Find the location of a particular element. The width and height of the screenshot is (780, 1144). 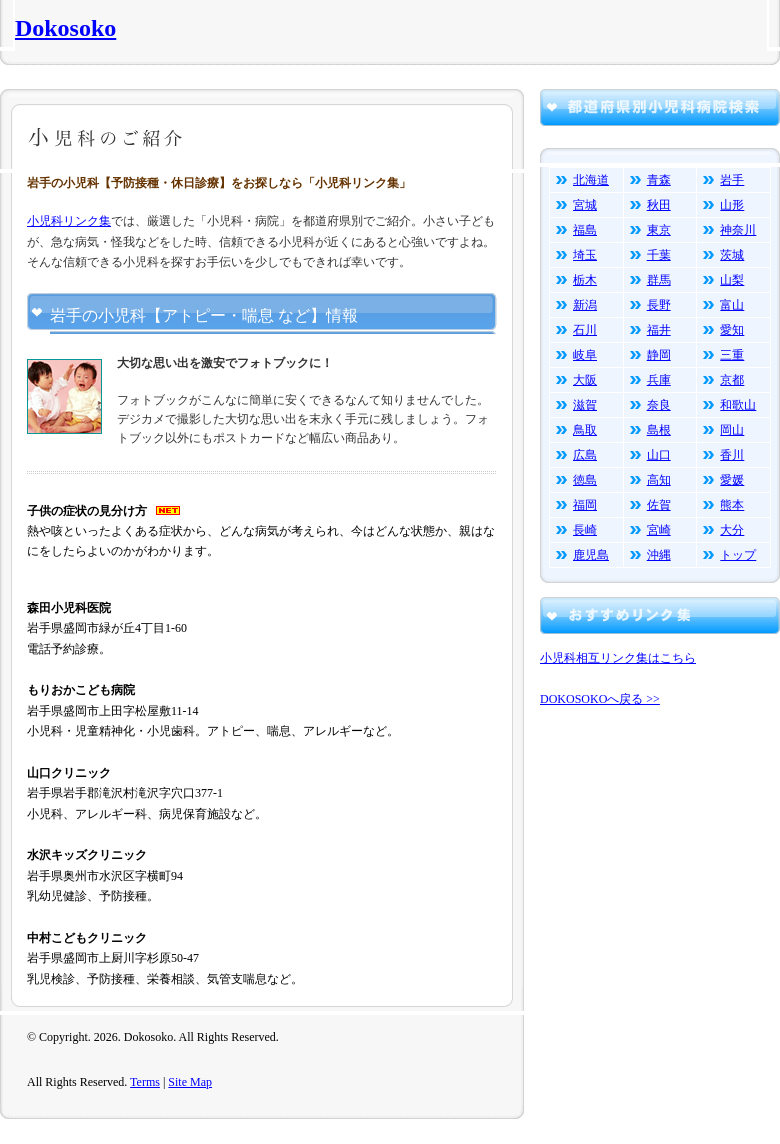

鹿児島 is located at coordinates (591, 555).